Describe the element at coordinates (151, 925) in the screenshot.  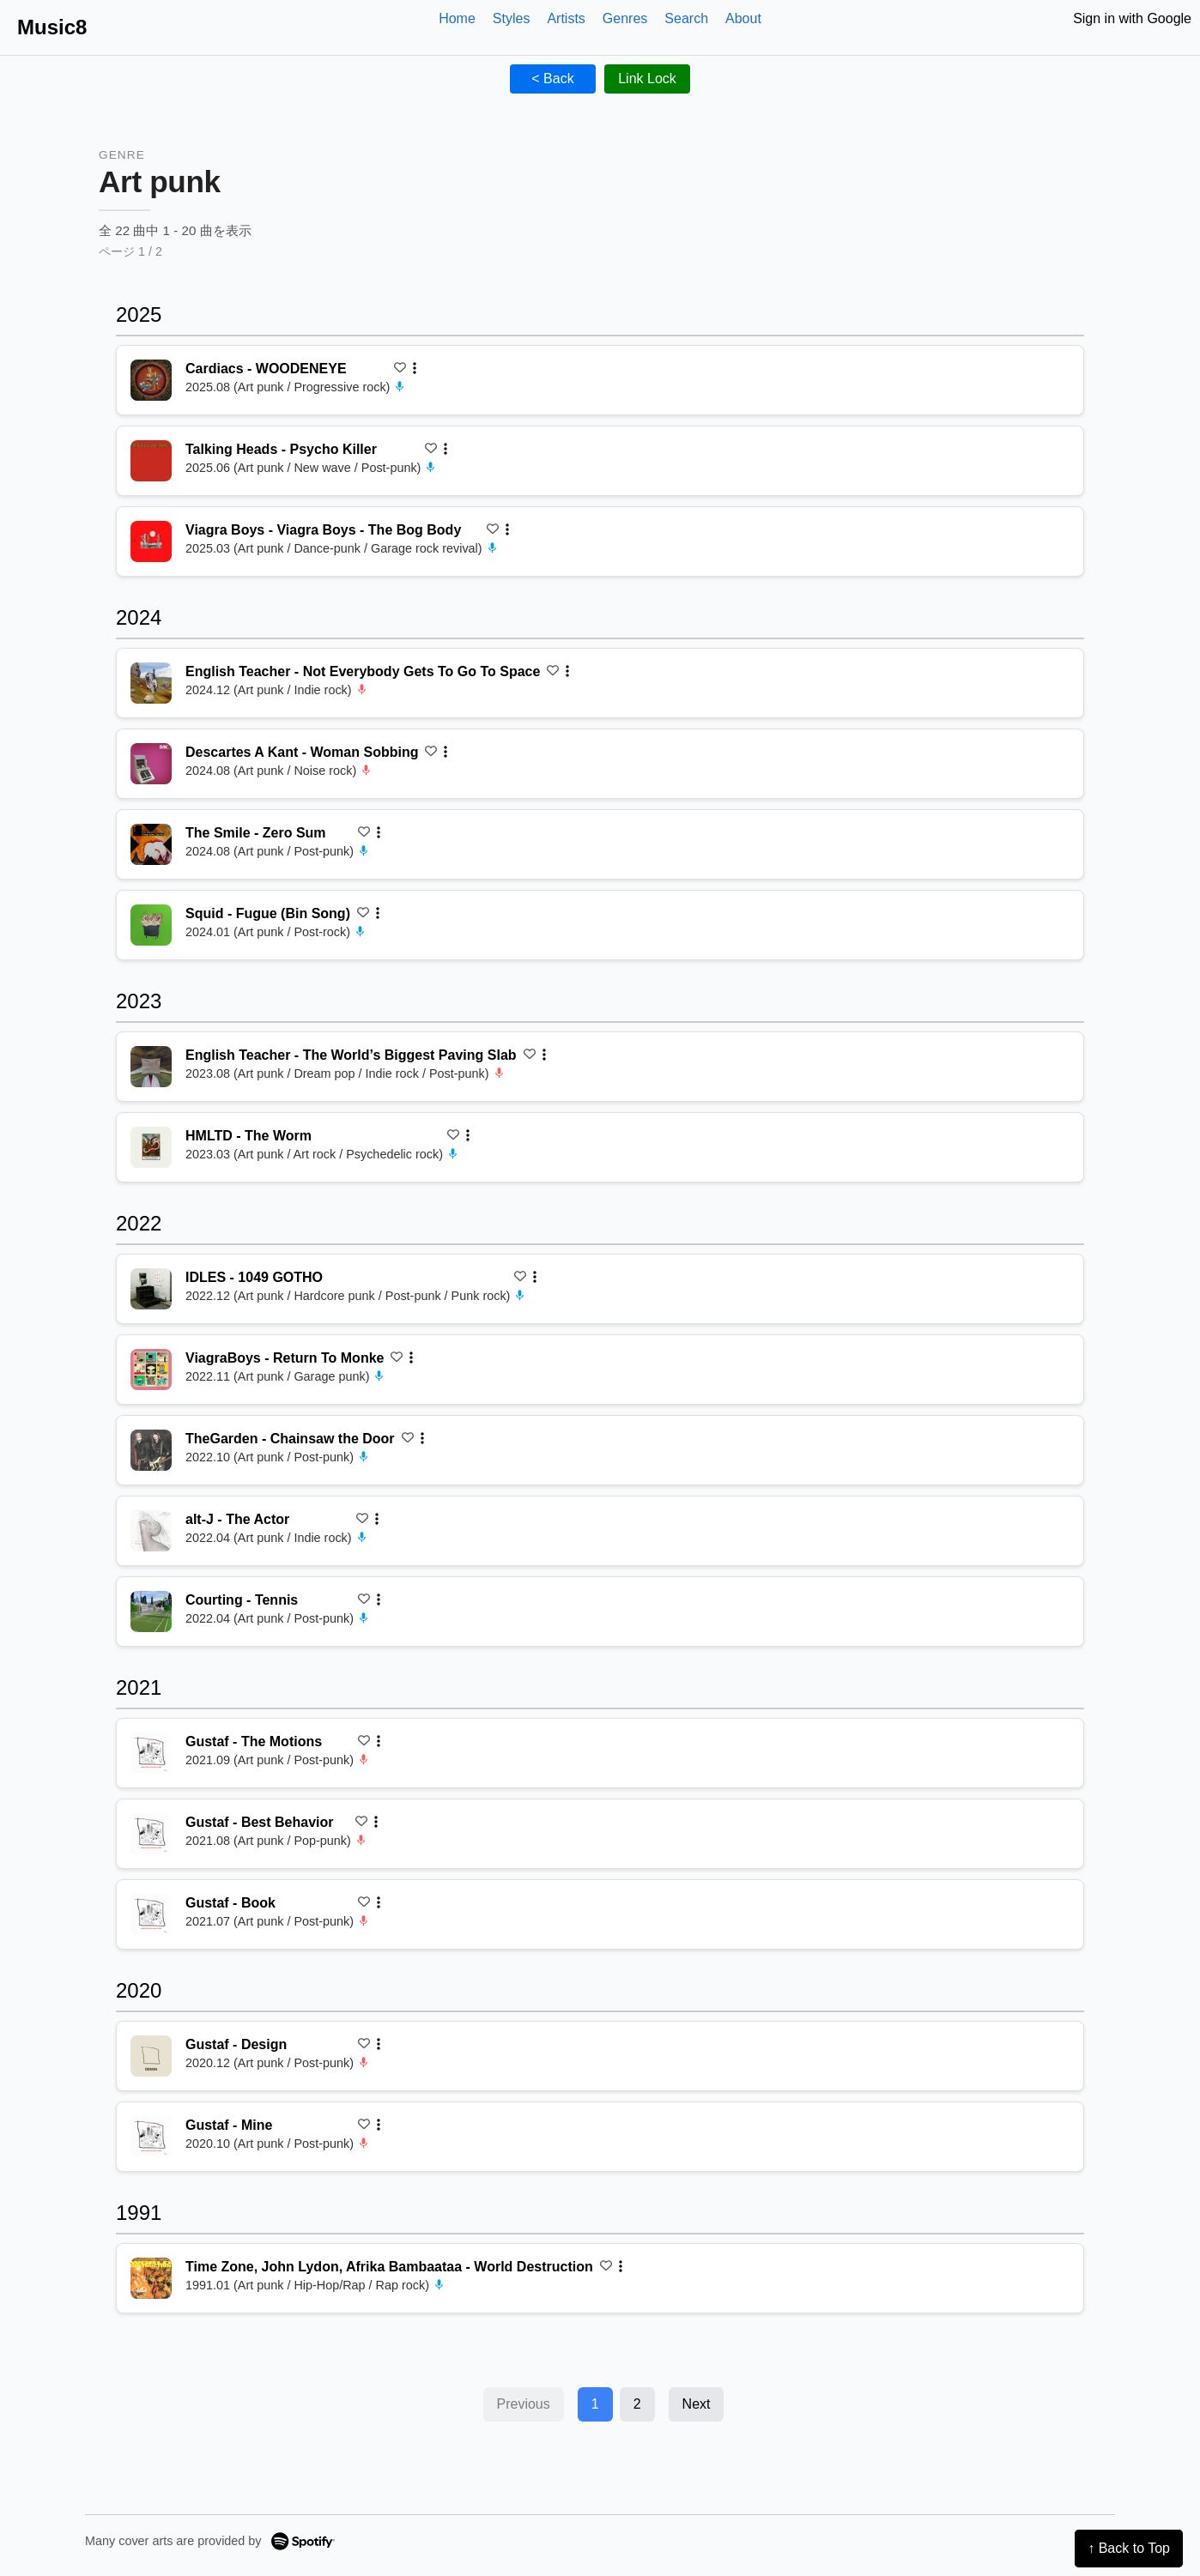
I see `[再生 Fugue (Bin Song)]` at that location.